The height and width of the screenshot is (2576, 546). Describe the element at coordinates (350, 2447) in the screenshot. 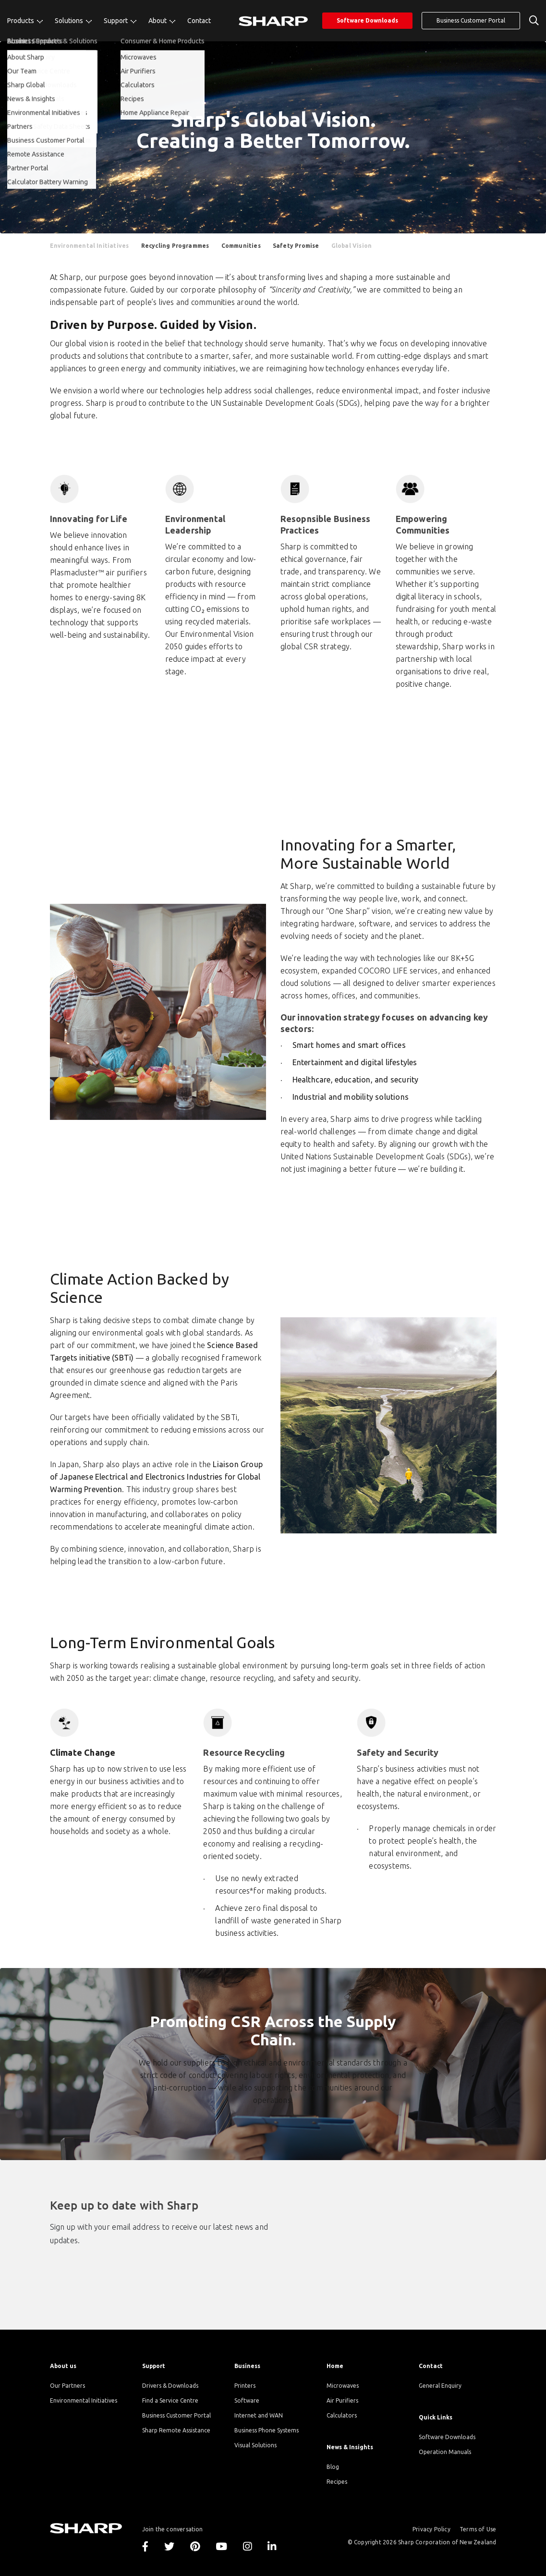

I see `News & Insights` at that location.